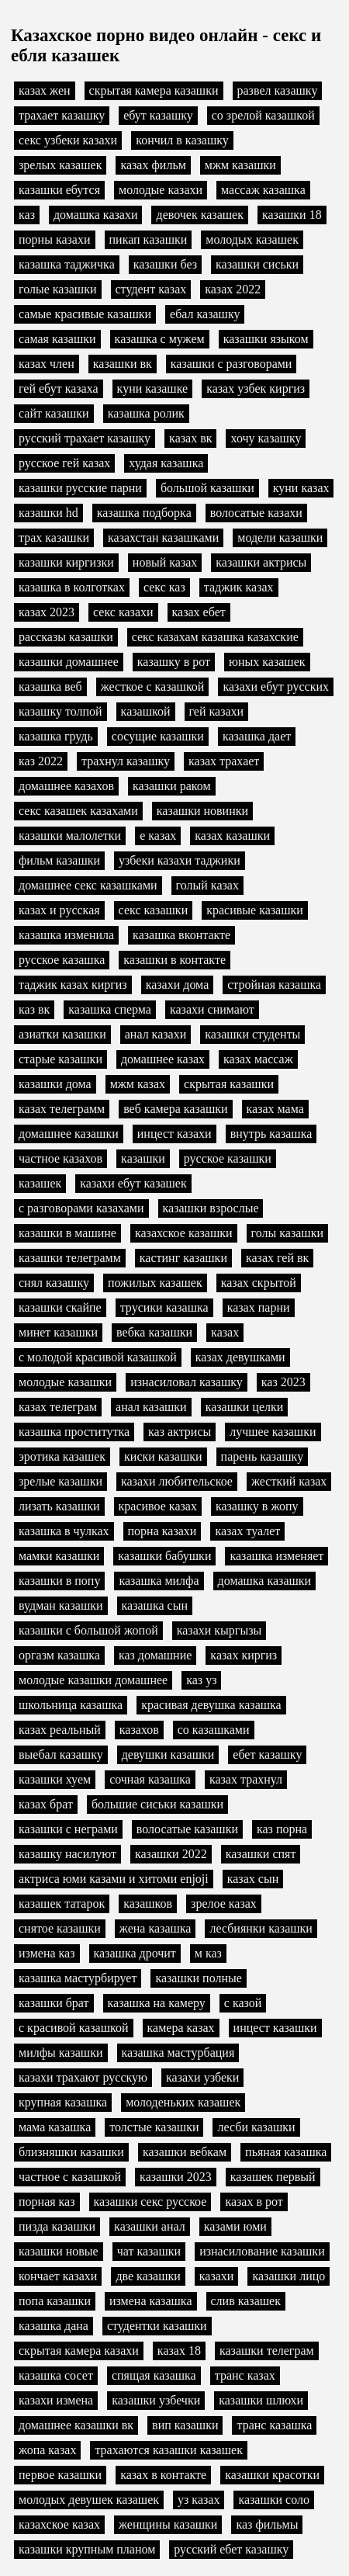 This screenshot has height=2576, width=349. I want to click on таджик казах, so click(239, 587).